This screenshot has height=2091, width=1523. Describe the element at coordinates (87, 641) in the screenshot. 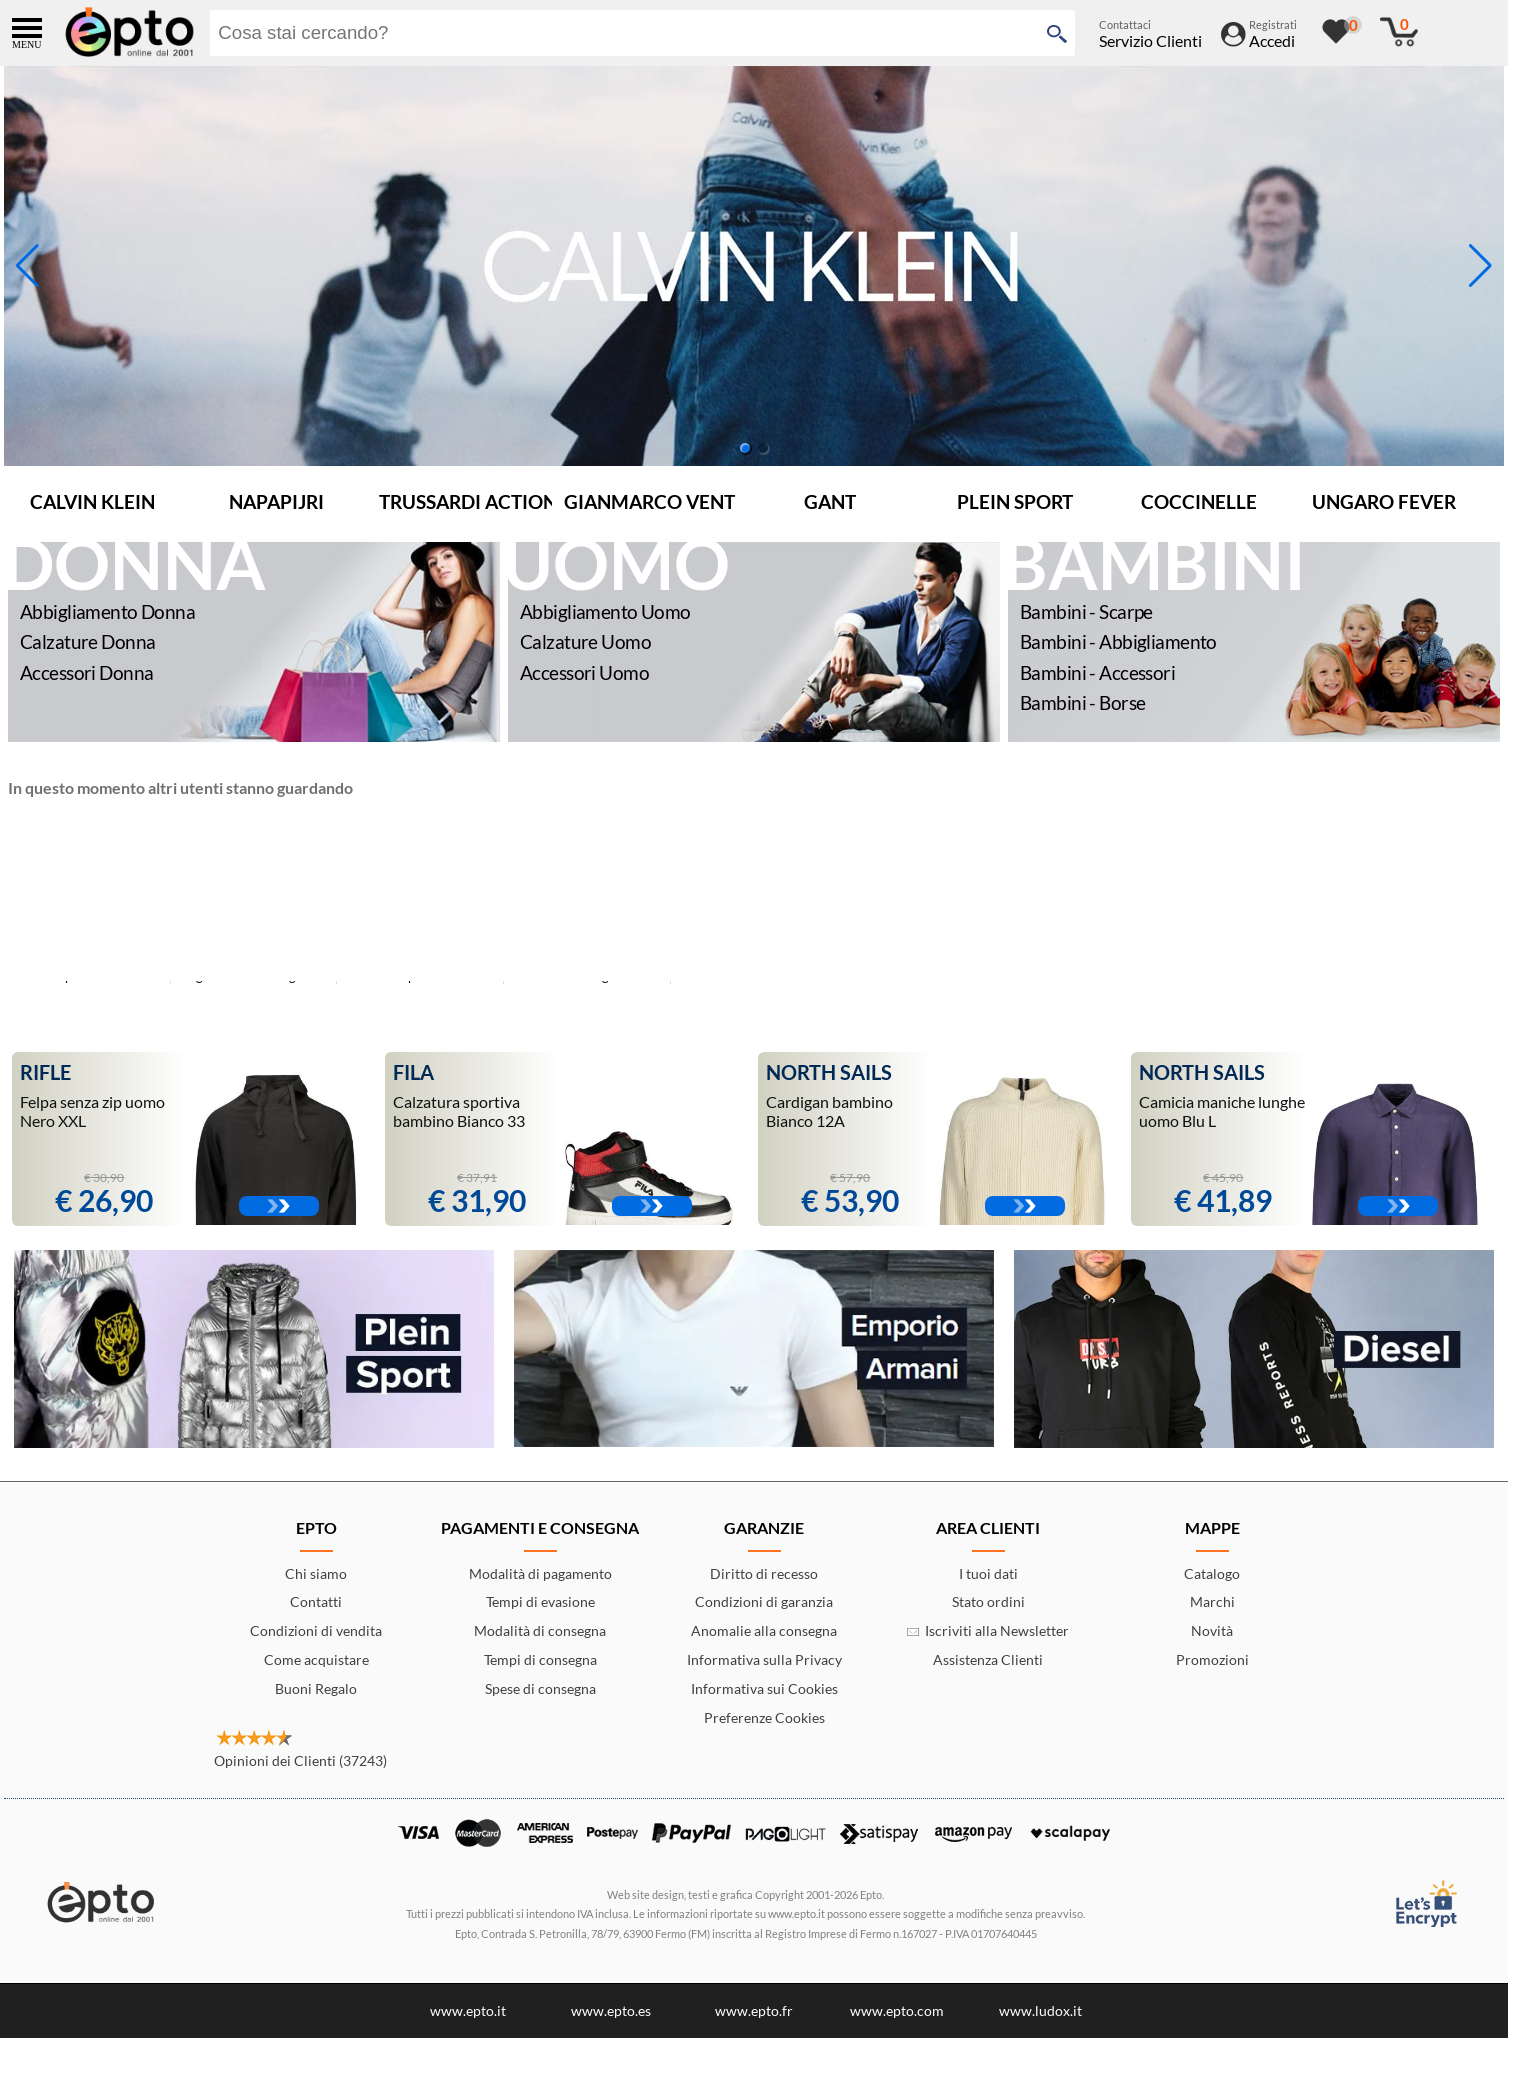

I see `Calzature Donna` at that location.